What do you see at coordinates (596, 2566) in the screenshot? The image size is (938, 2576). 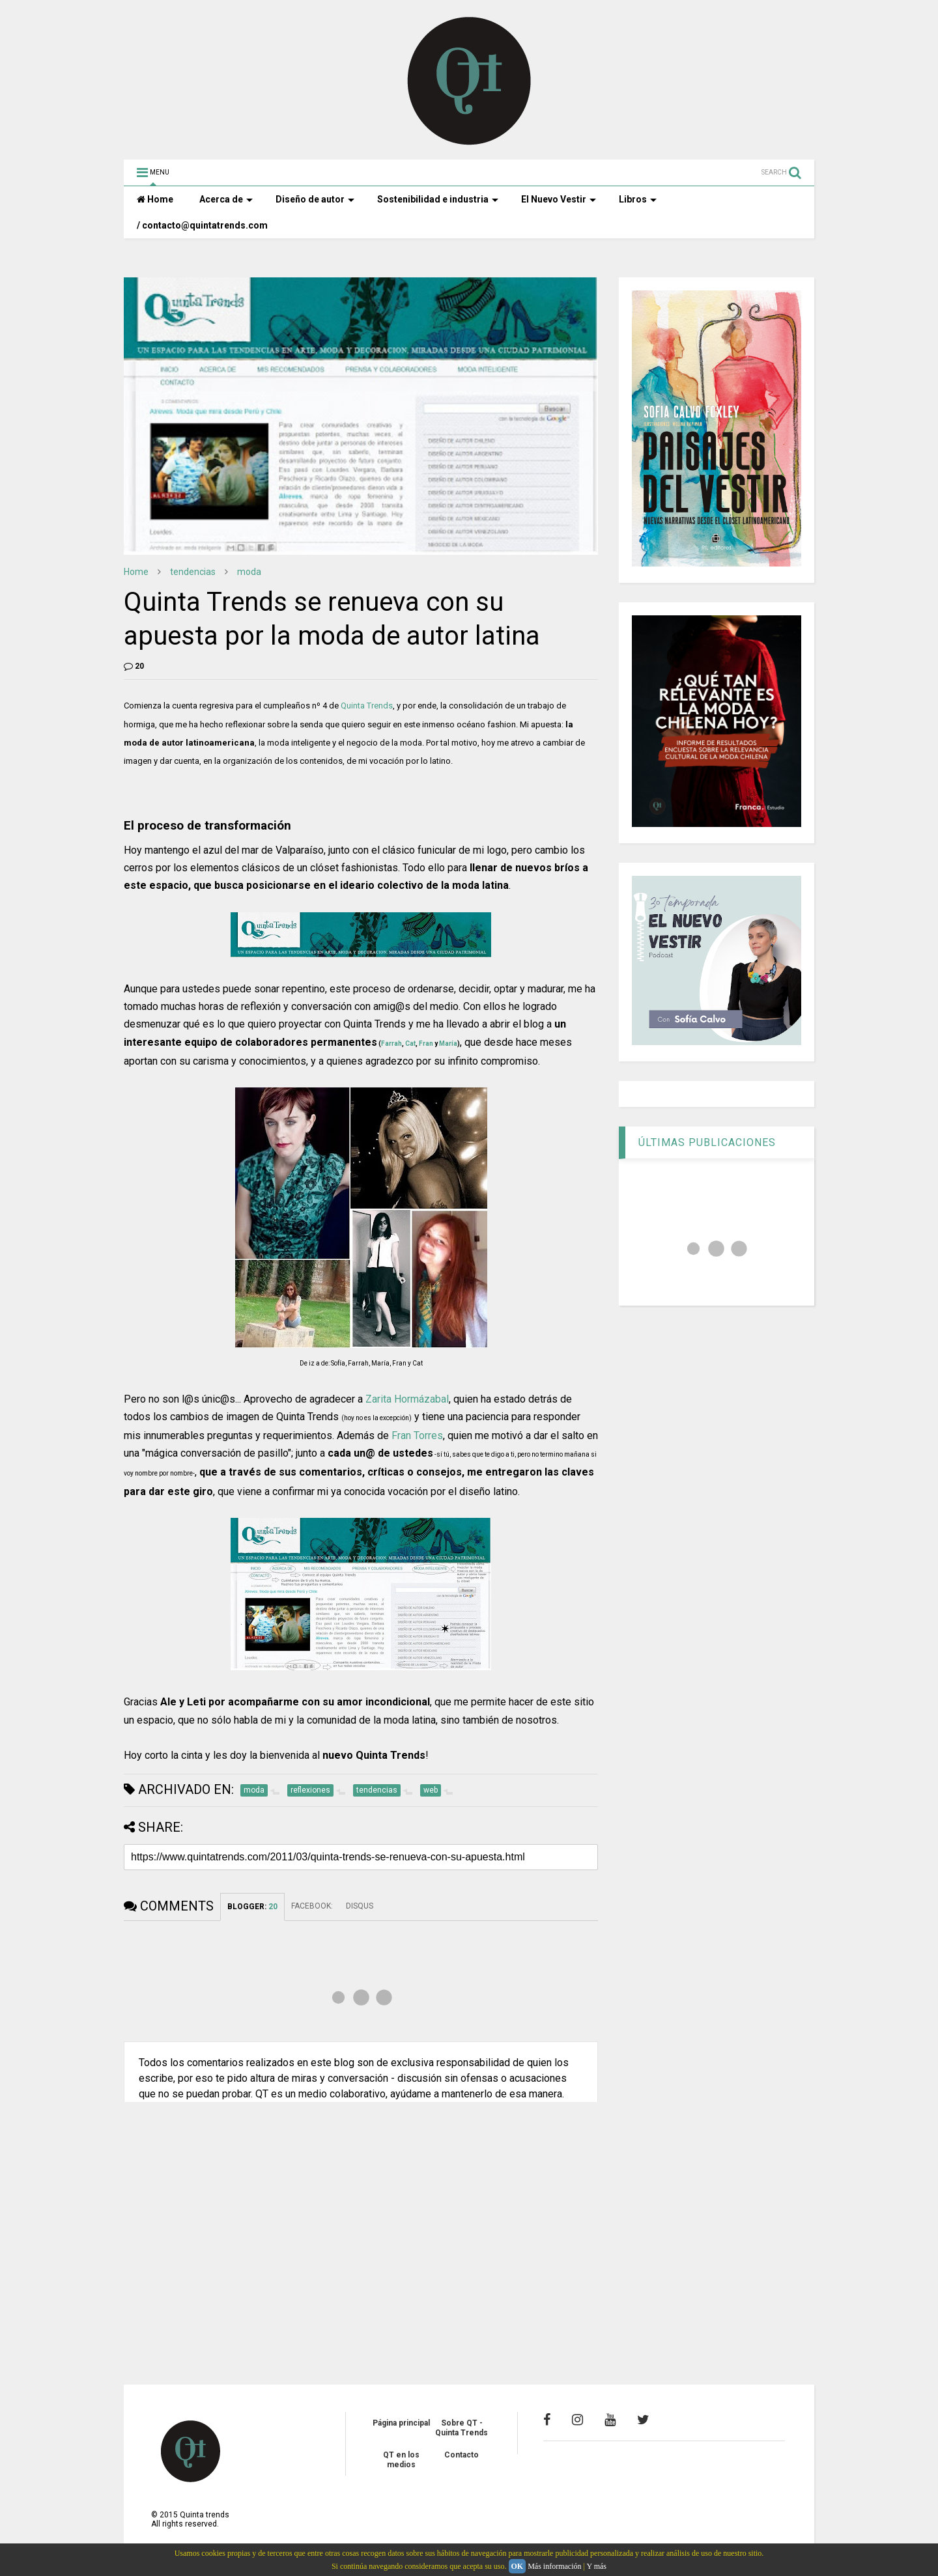 I see `Y más` at bounding box center [596, 2566].